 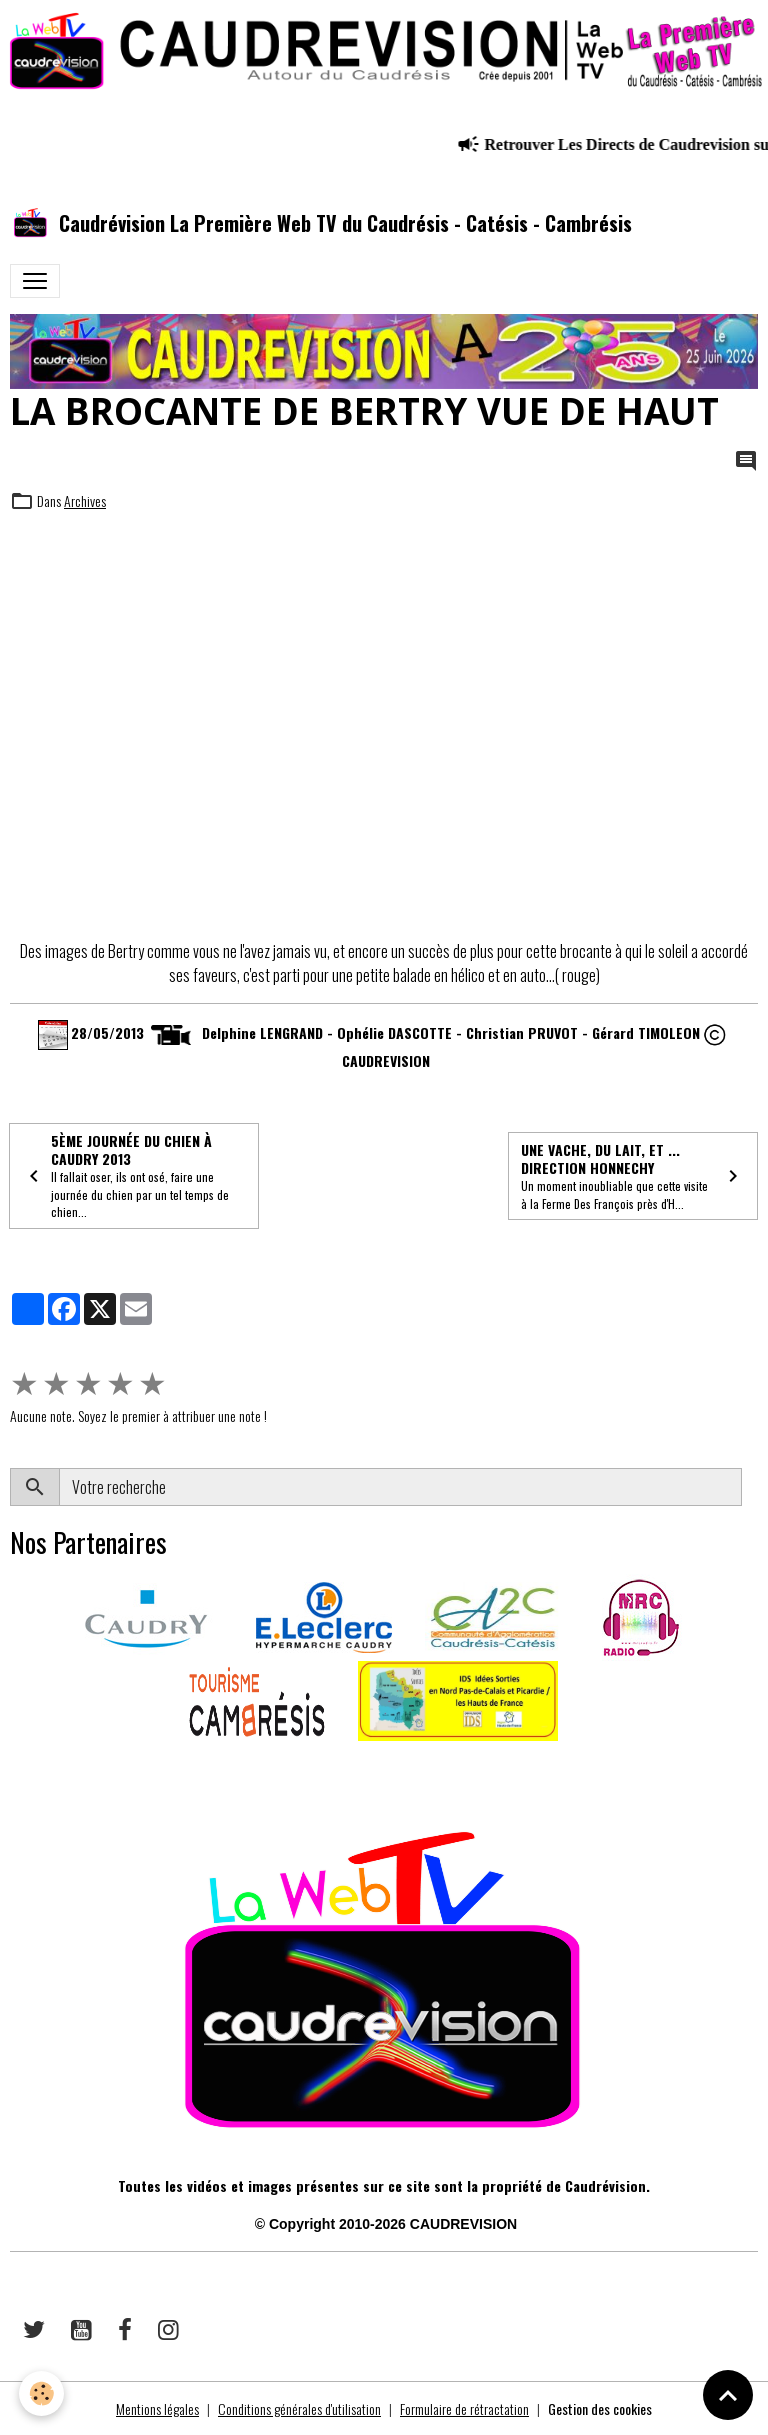 What do you see at coordinates (749, 1487) in the screenshot?
I see `OK` at bounding box center [749, 1487].